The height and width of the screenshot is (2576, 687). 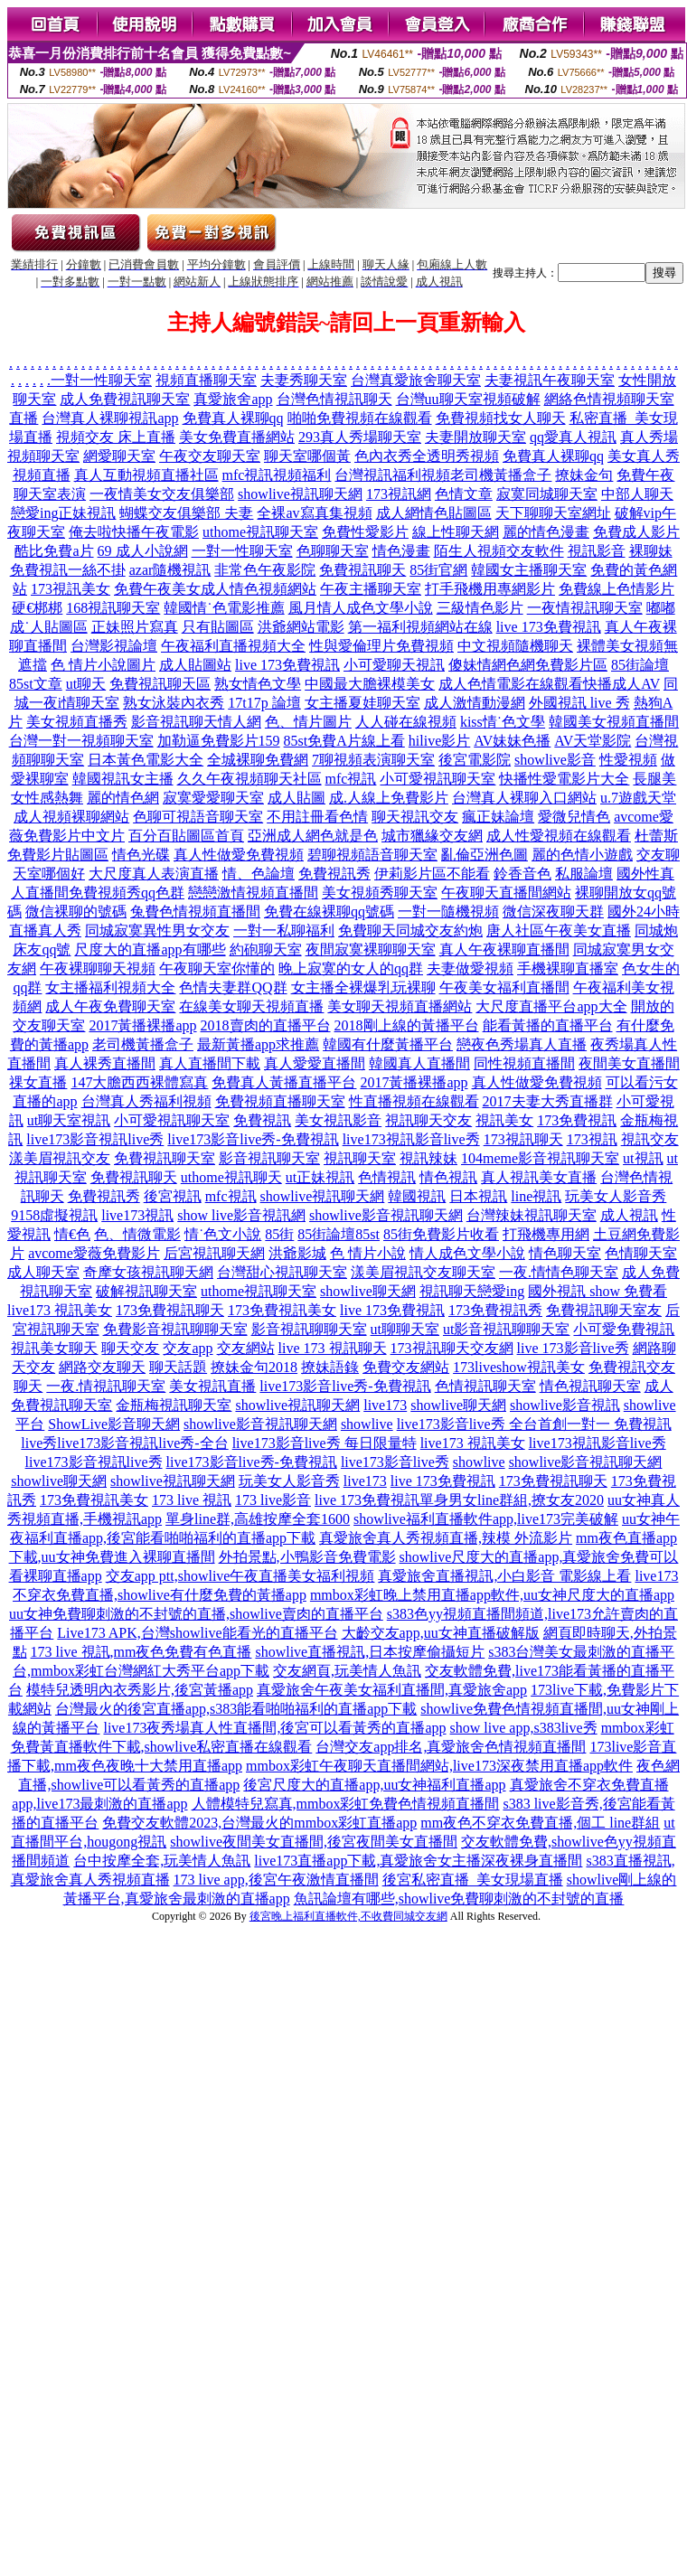 What do you see at coordinates (240, 1576) in the screenshot?
I see `交友app ptt,showlive午夜直播美女福利視頻` at bounding box center [240, 1576].